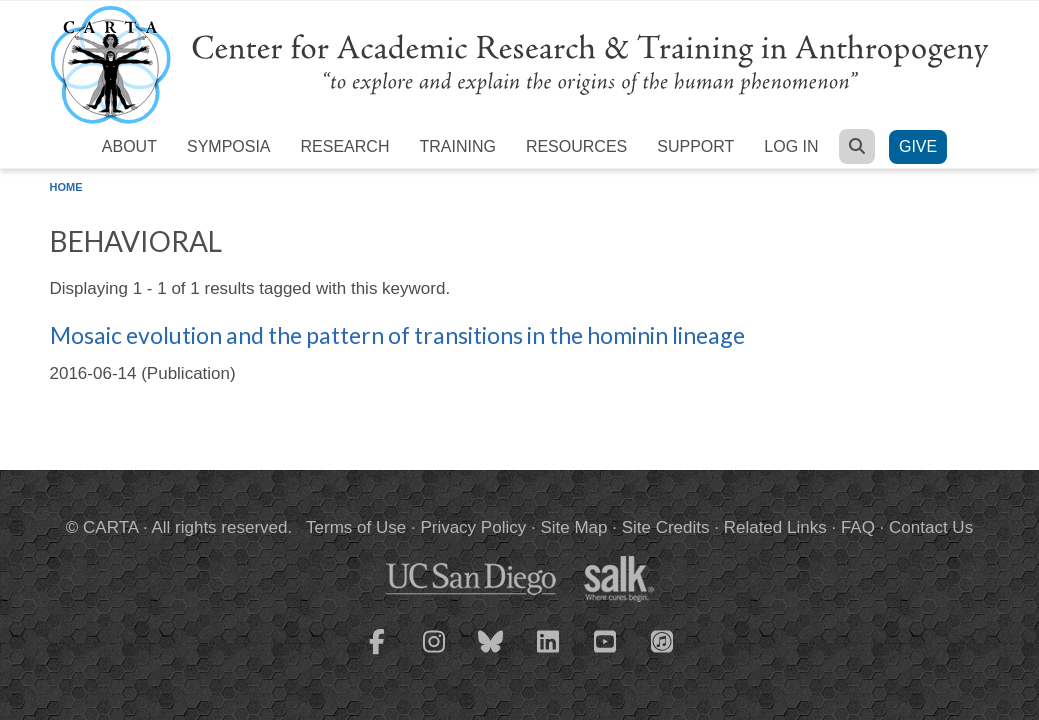 The width and height of the screenshot is (1039, 720). I want to click on Log in, so click(791, 146).